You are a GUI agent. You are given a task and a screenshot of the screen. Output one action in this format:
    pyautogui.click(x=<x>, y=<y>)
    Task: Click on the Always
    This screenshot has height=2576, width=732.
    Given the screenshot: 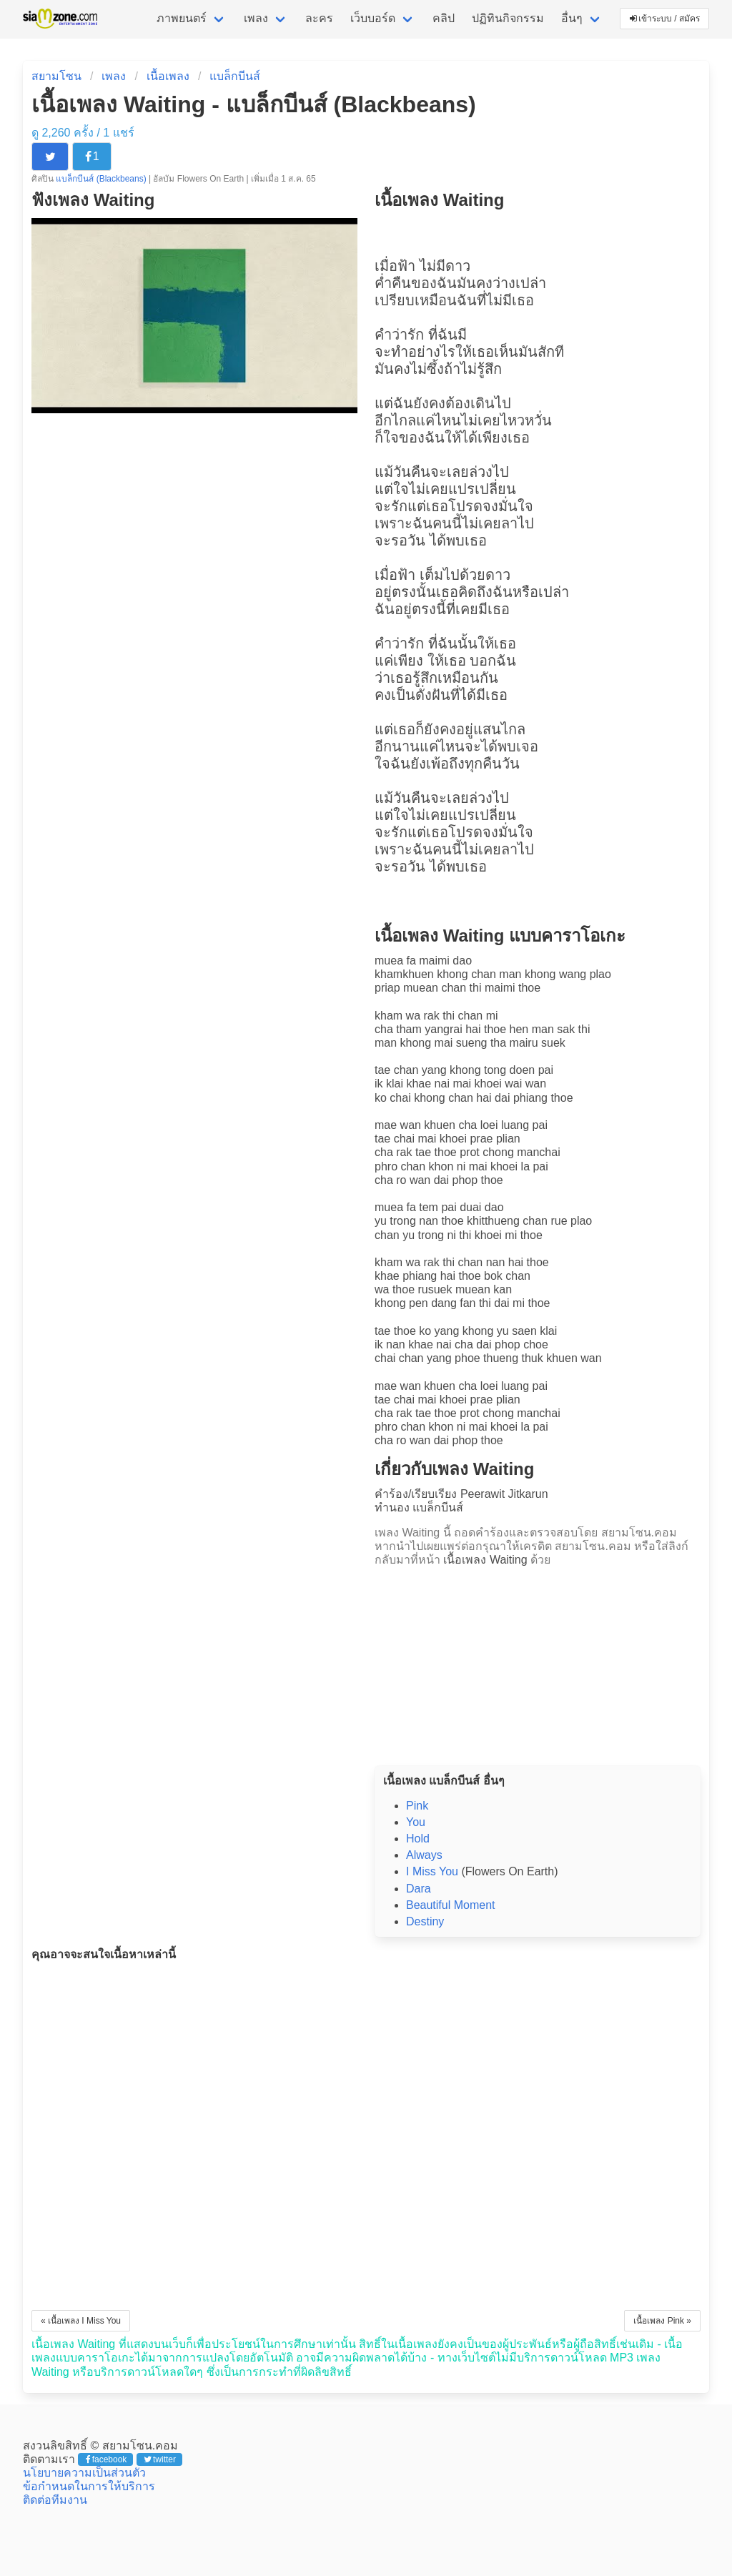 What is the action you would take?
    pyautogui.click(x=424, y=1855)
    